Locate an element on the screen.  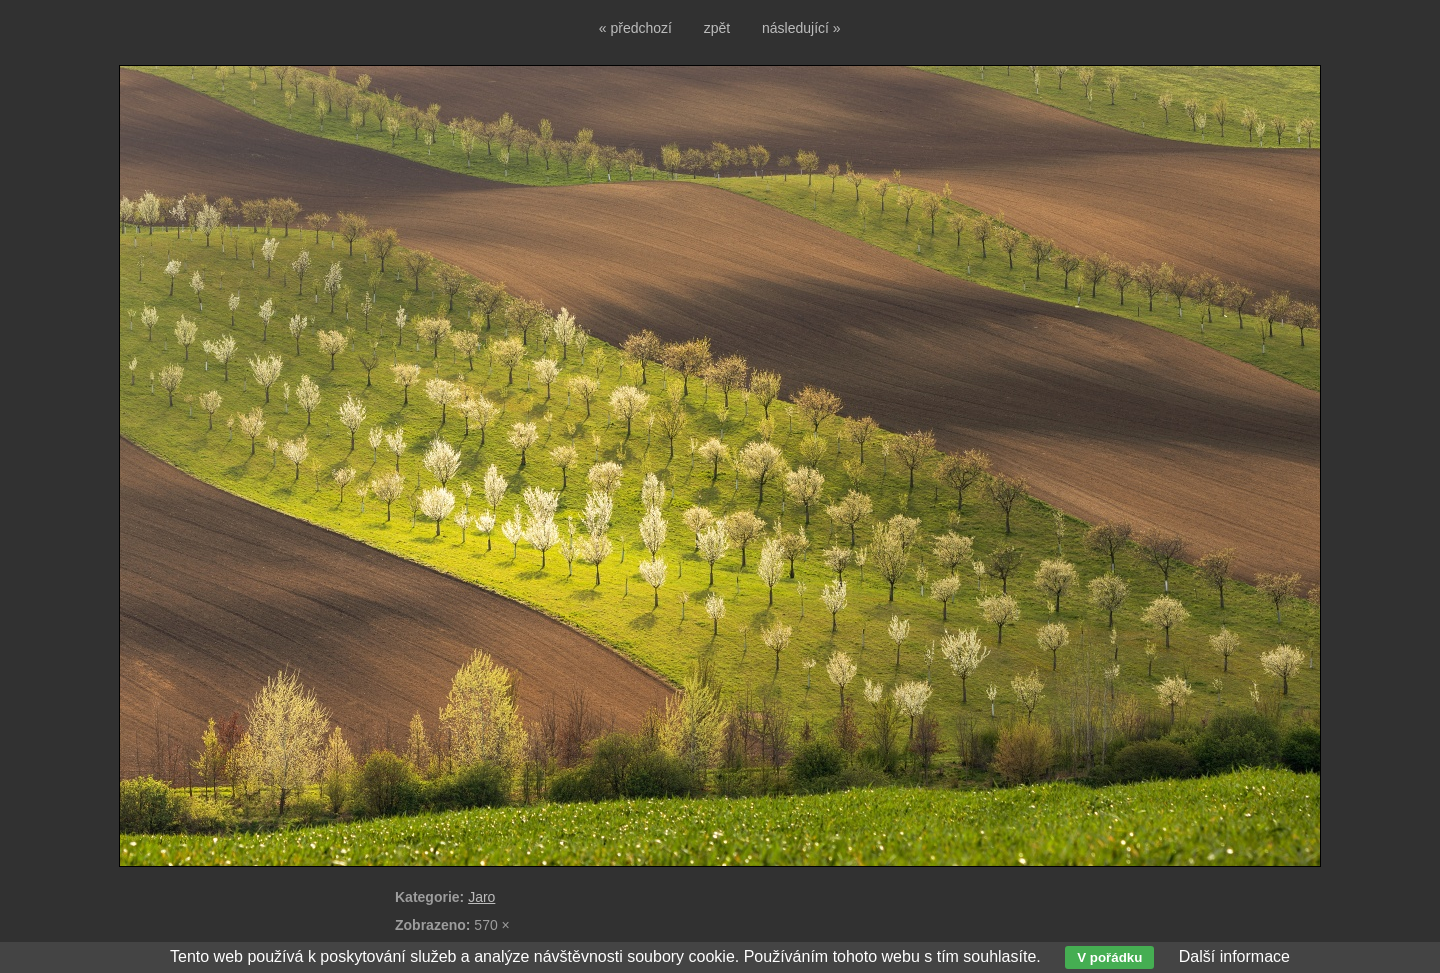
« předchozí is located at coordinates (635, 28).